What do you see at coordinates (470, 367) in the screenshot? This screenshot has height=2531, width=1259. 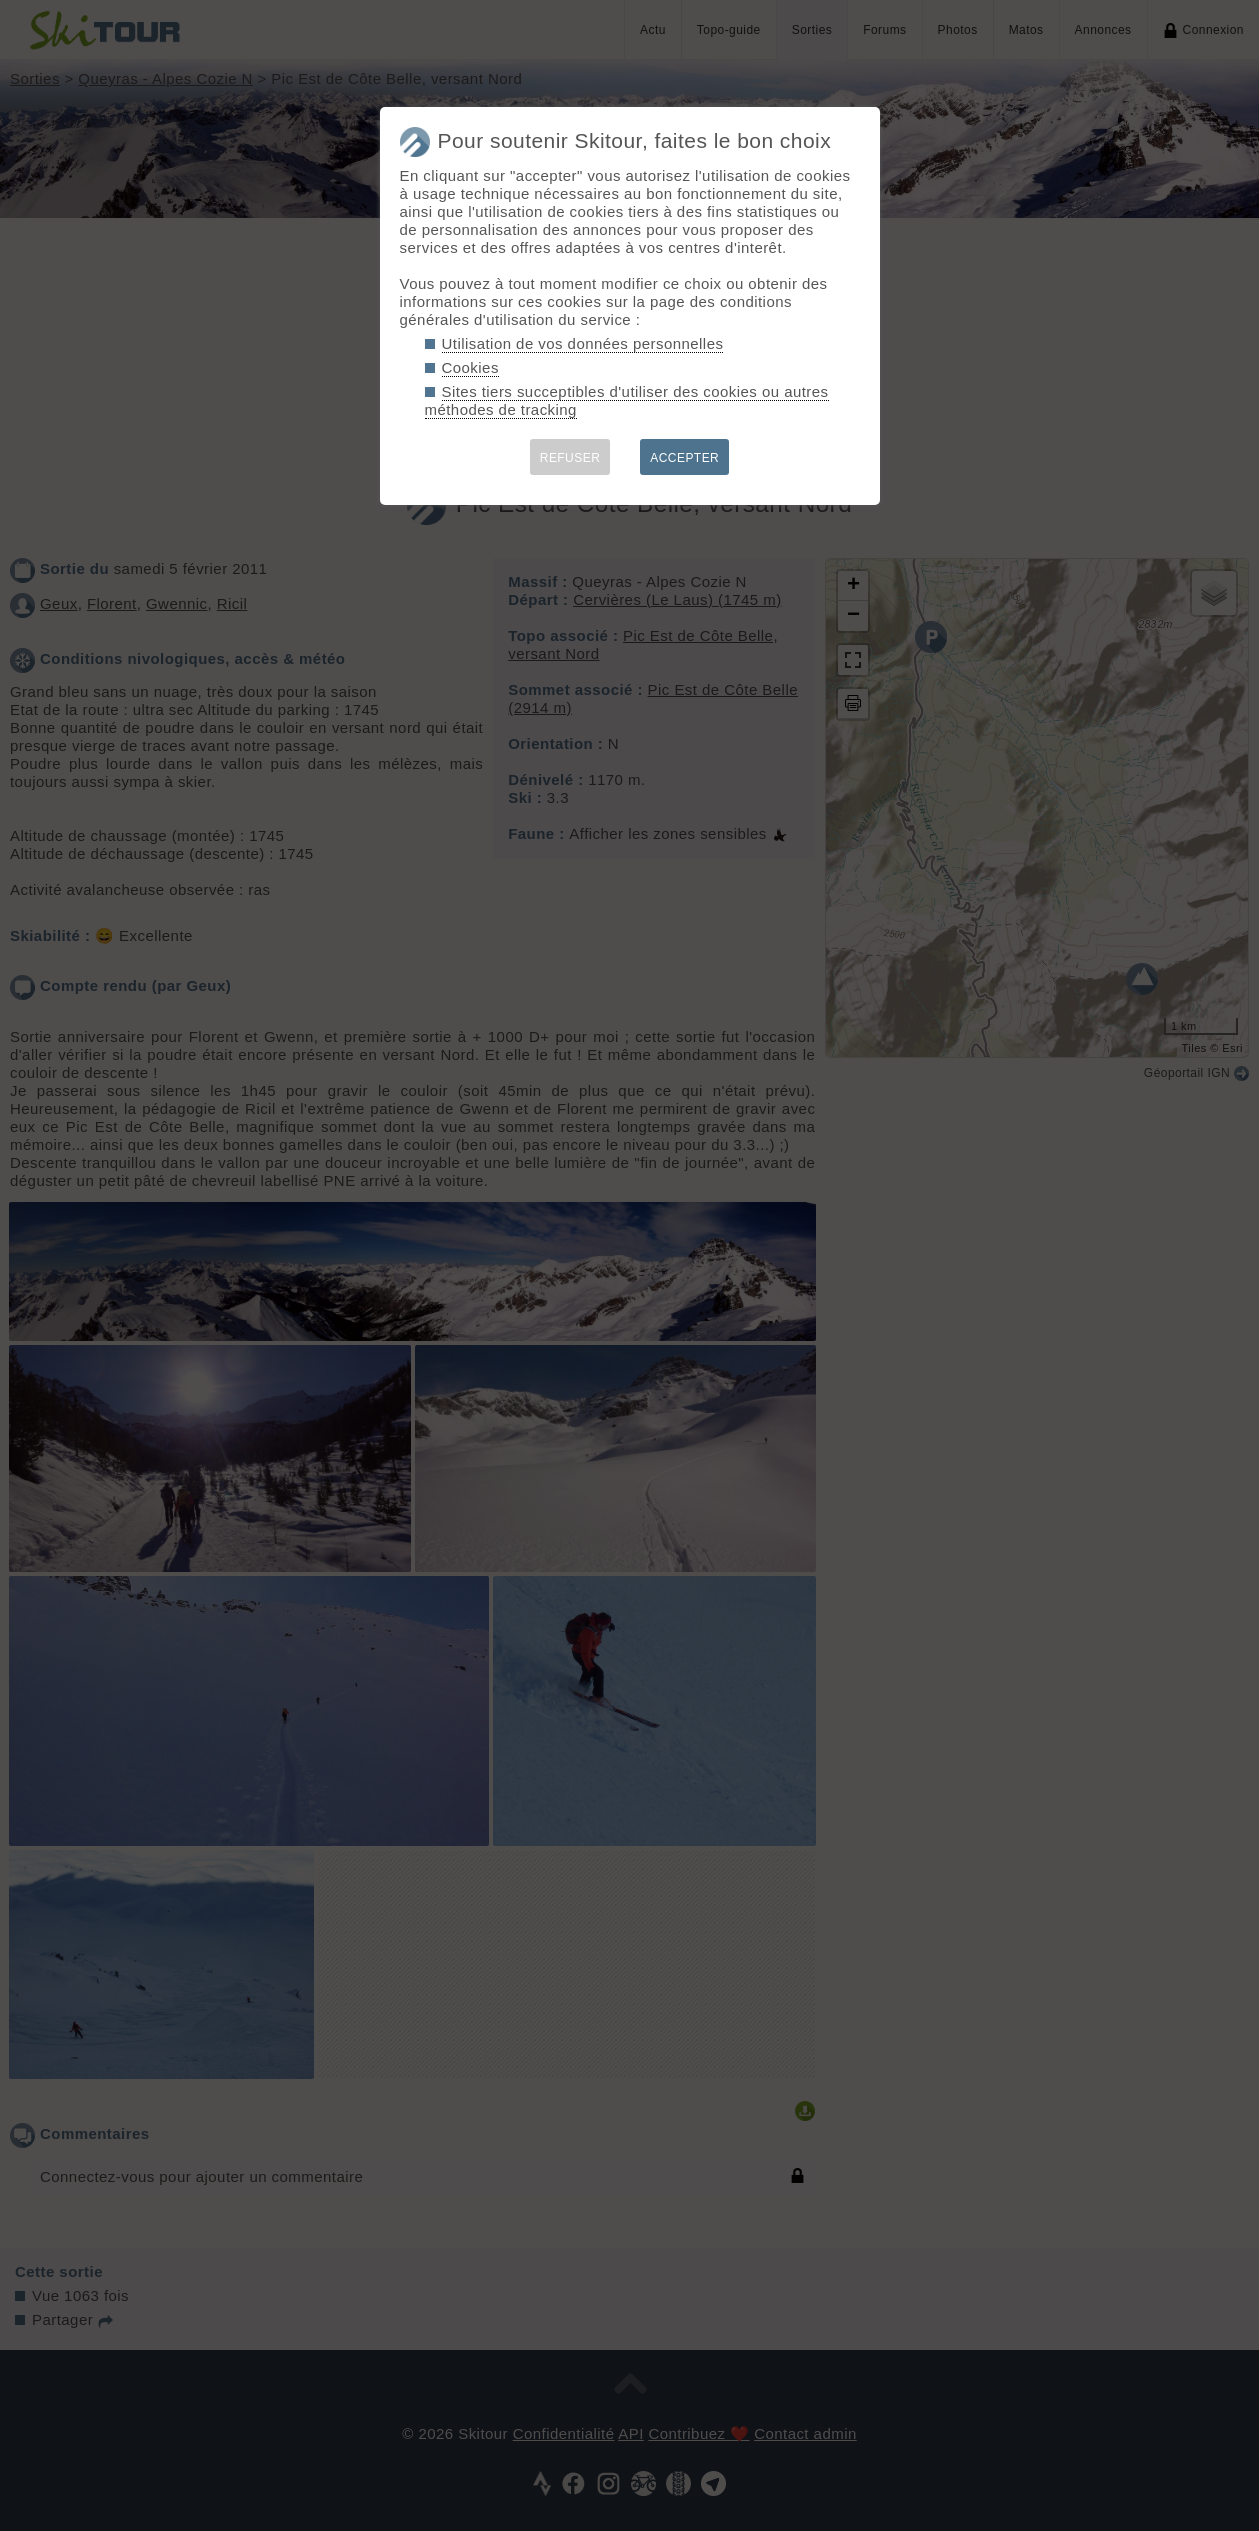 I see `Cookies` at bounding box center [470, 367].